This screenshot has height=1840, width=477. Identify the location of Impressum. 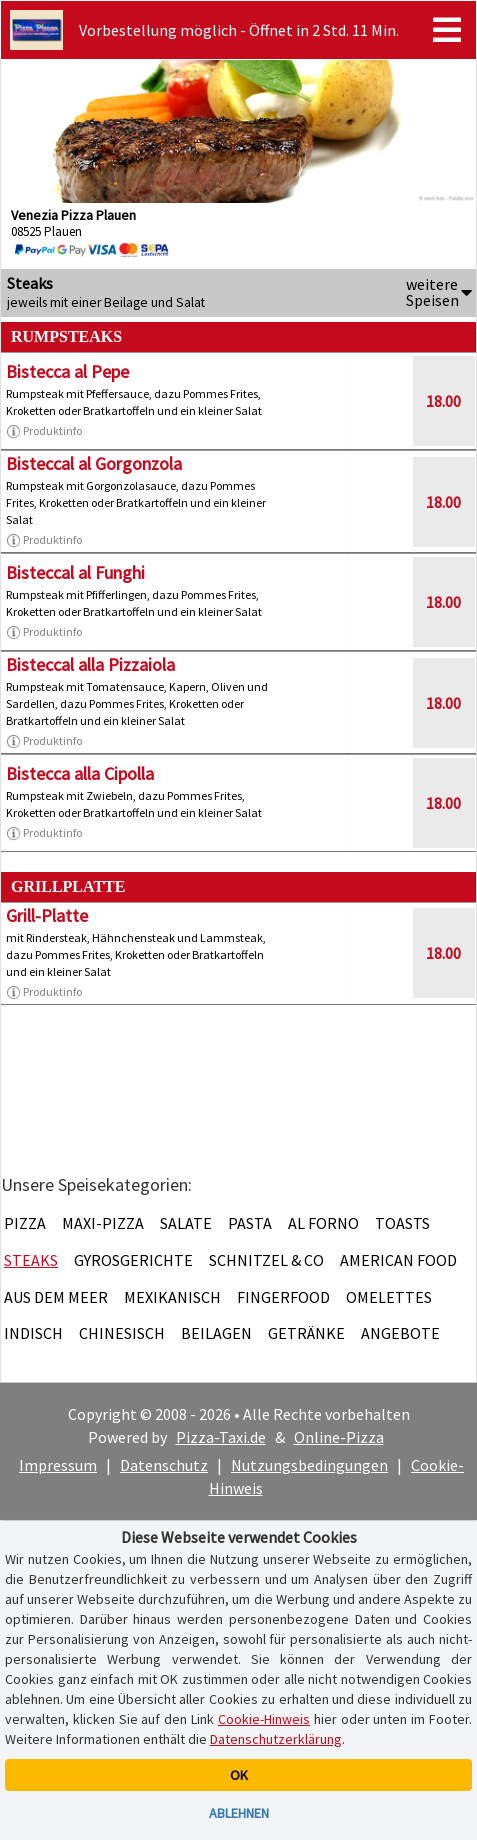
(58, 1465).